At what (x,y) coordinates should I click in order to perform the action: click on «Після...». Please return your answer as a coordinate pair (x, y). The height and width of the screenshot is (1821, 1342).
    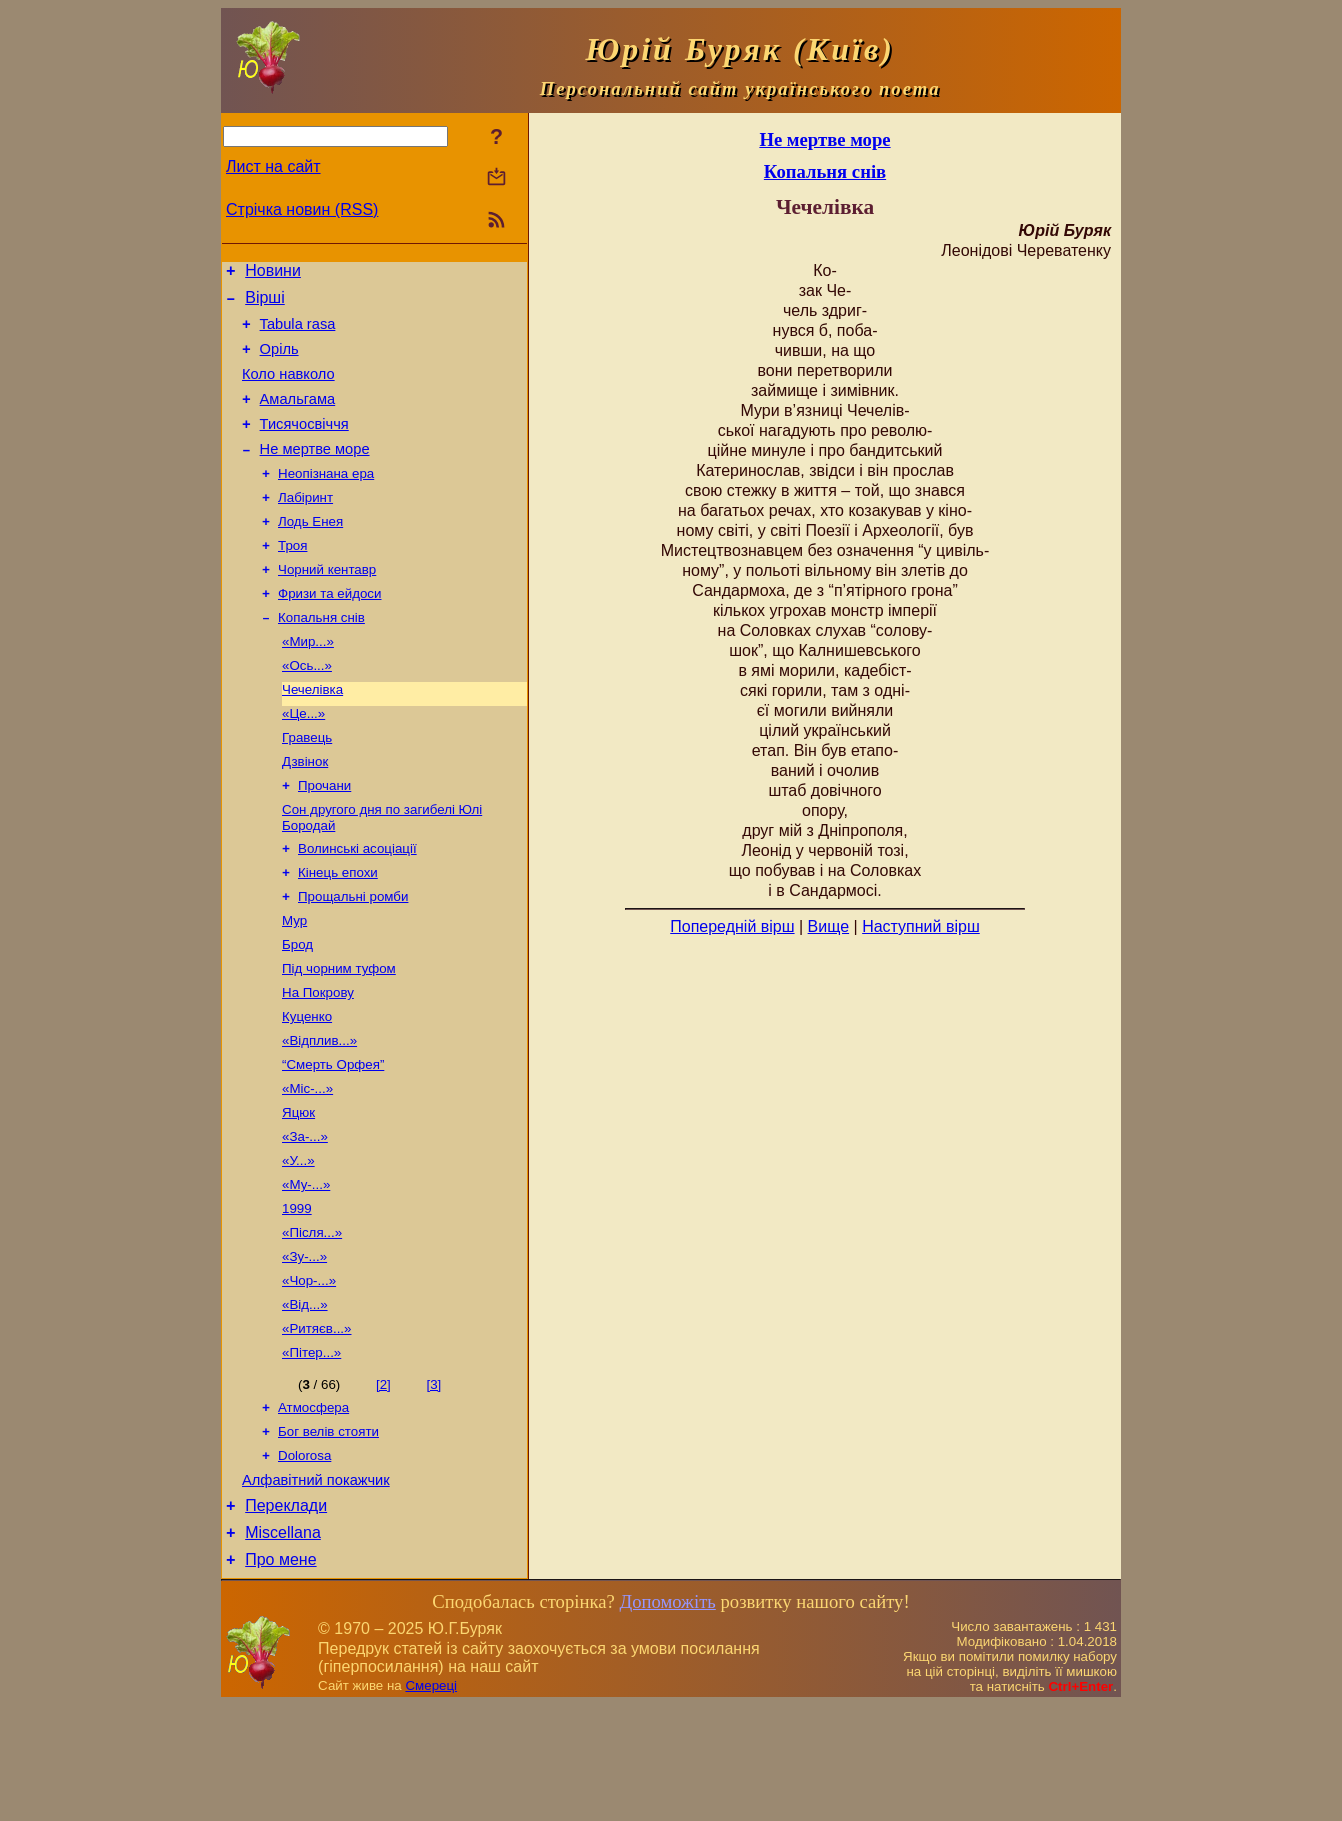
    Looking at the image, I should click on (312, 1320).